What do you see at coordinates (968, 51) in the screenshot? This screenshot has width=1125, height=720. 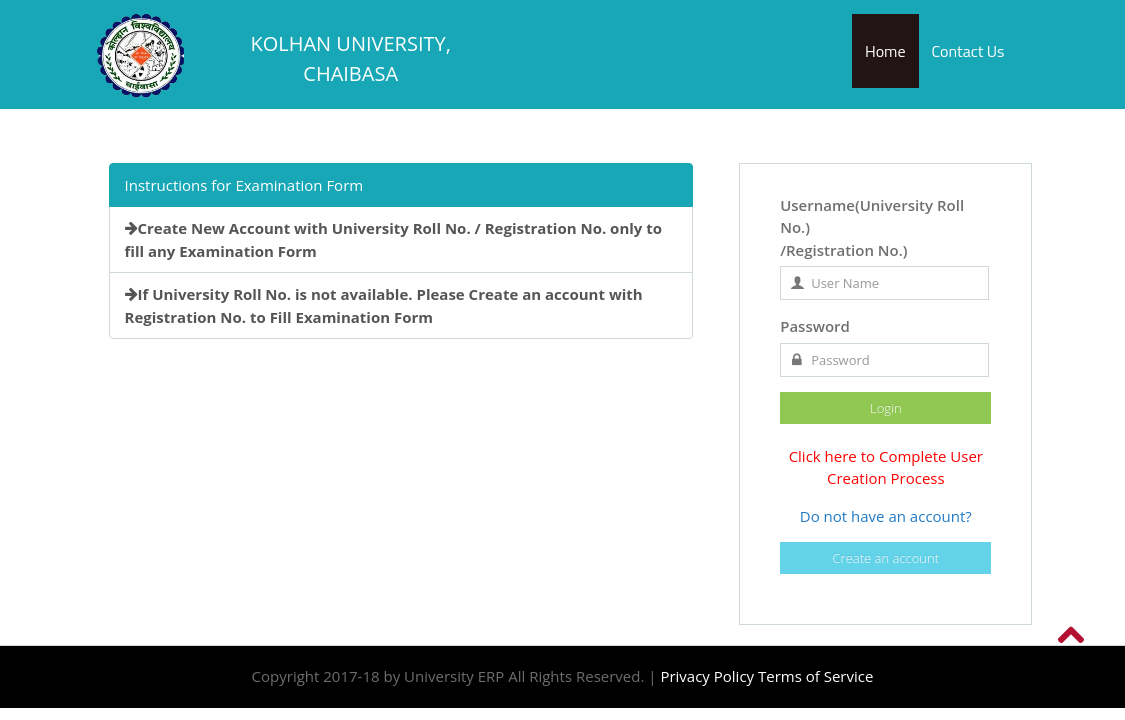 I see `Contact Us` at bounding box center [968, 51].